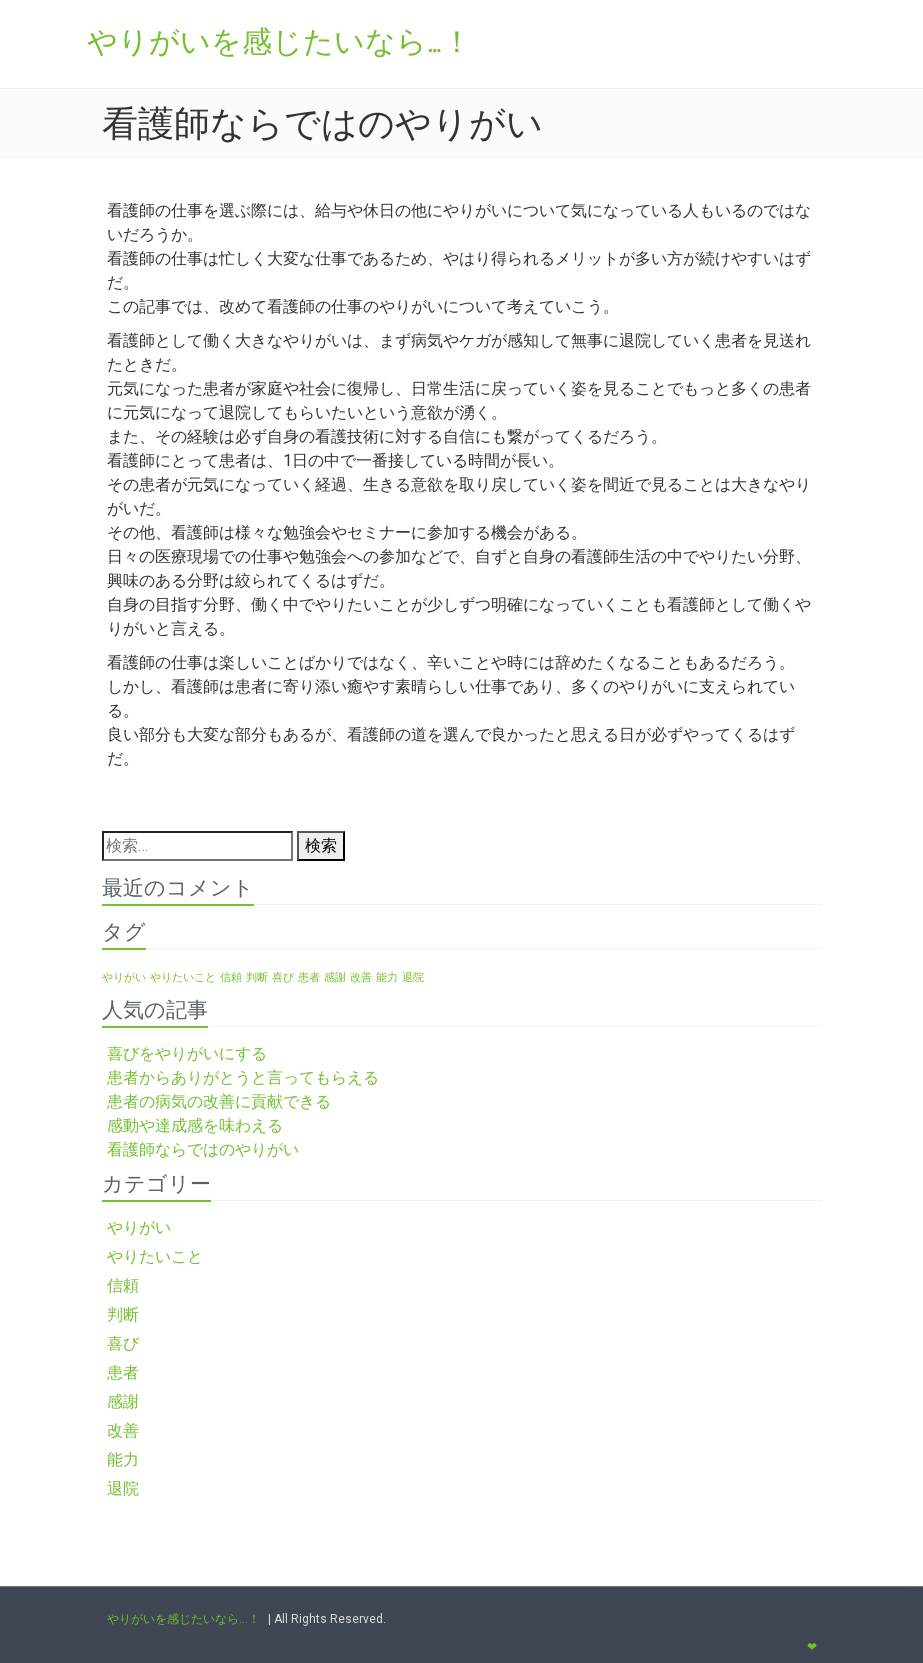 Image resolution: width=923 pixels, height=1663 pixels. Describe the element at coordinates (231, 977) in the screenshot. I see `信頼 [信頼 (1個の項目)]` at that location.